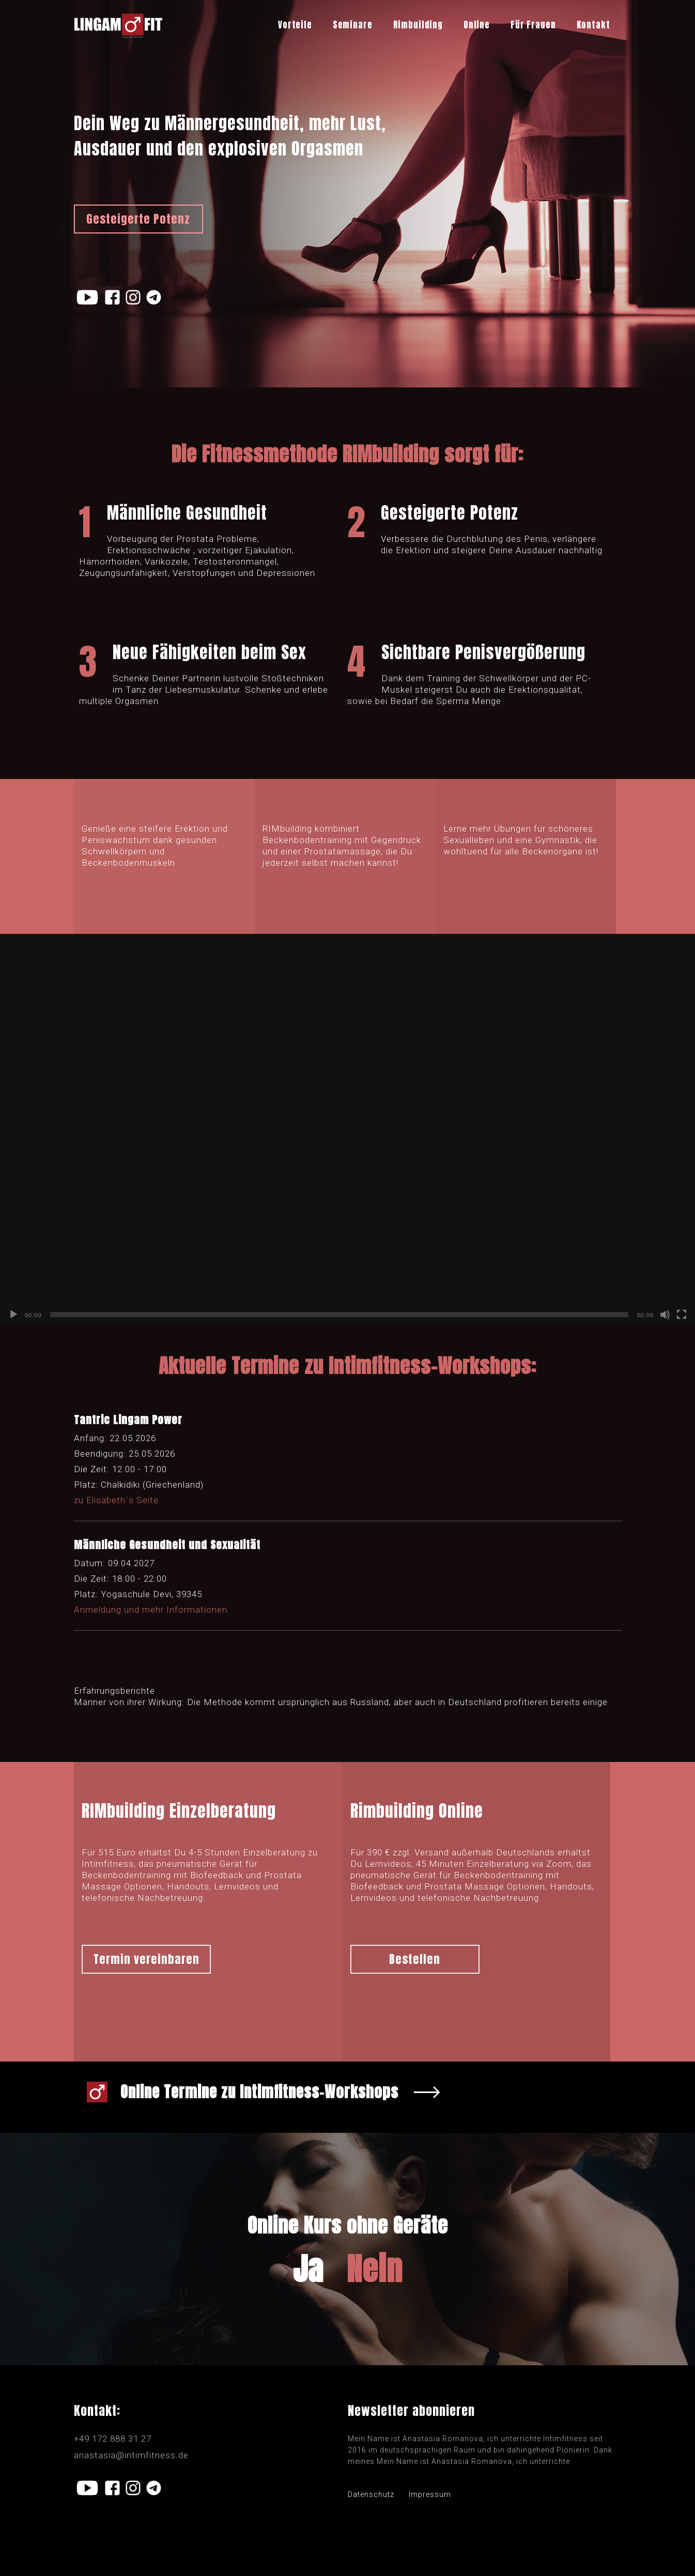 This screenshot has width=695, height=2576. What do you see at coordinates (150, 1609) in the screenshot?
I see `Anmeldung und mehr Informationen` at bounding box center [150, 1609].